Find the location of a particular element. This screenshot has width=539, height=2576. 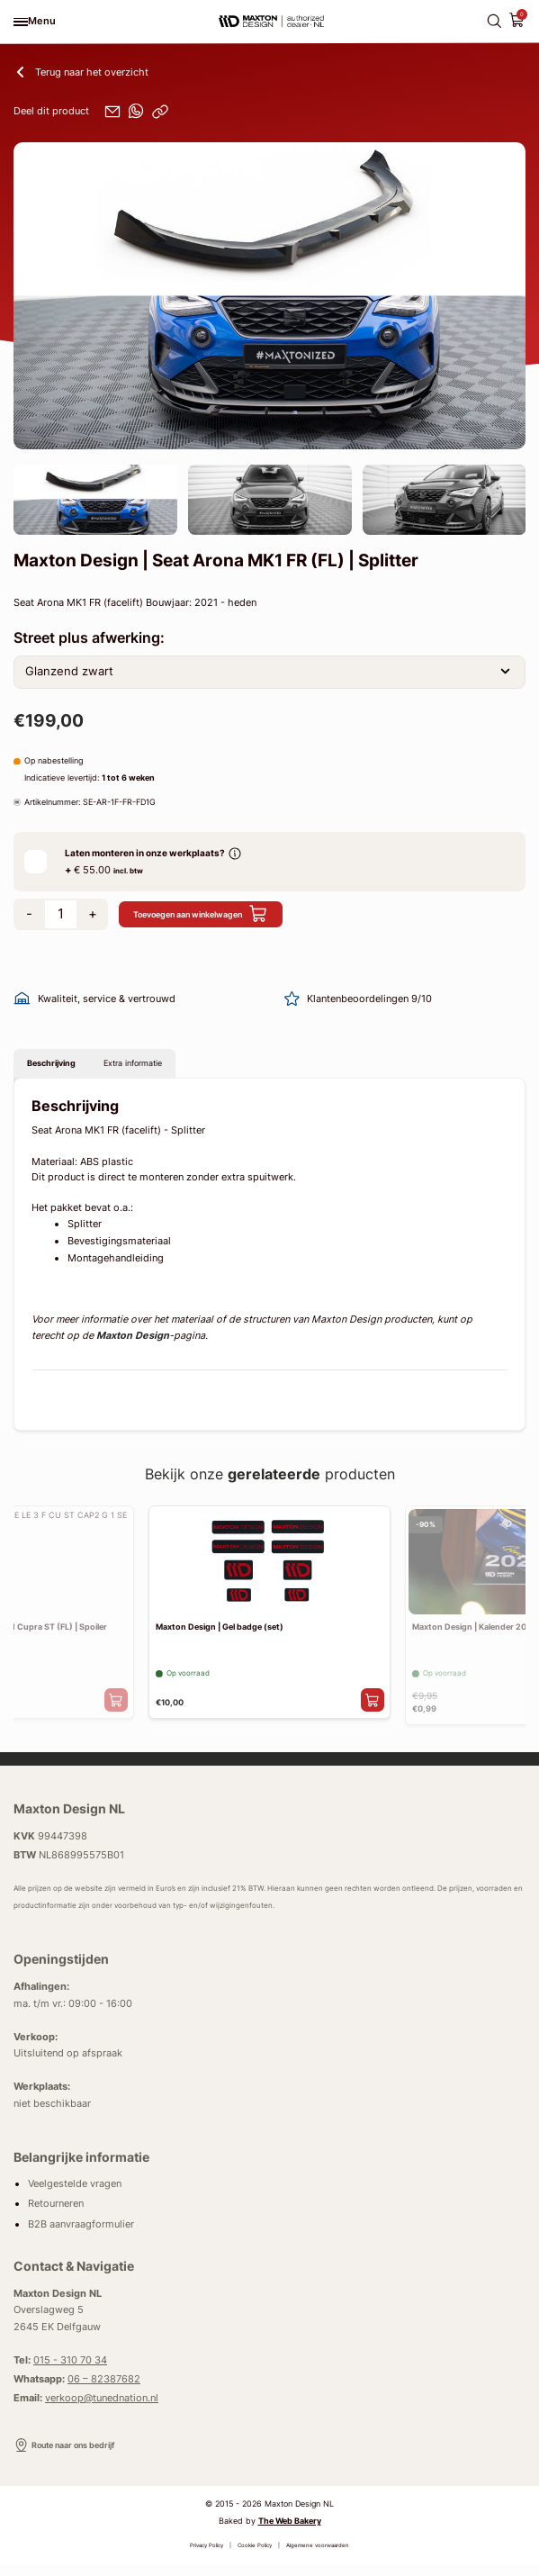

Veelgestelde vragen is located at coordinates (74, 2194).